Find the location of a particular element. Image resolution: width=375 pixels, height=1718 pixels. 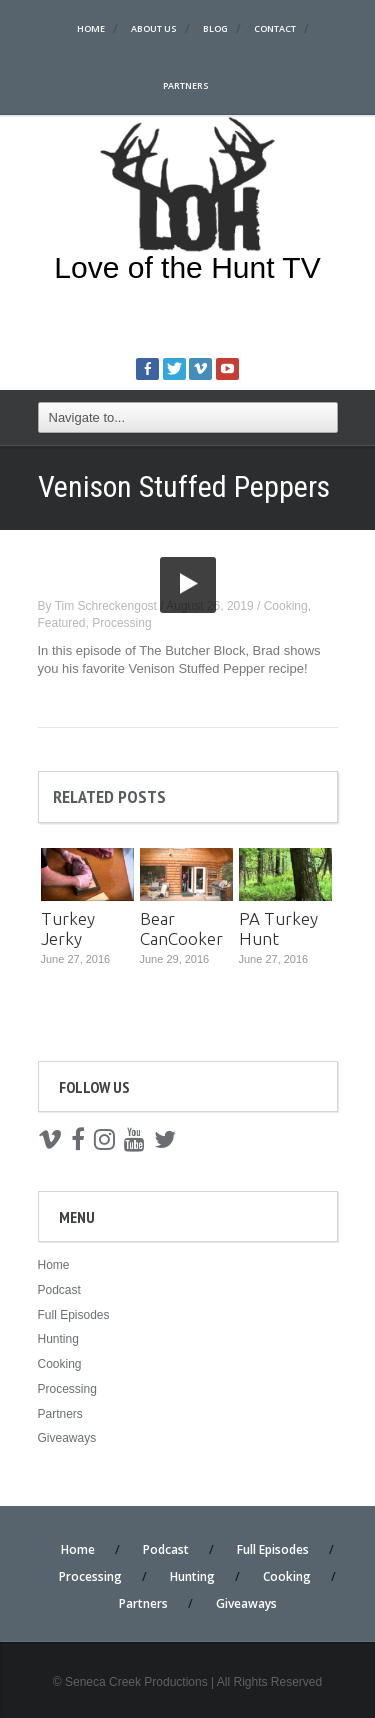

Home is located at coordinates (91, 28).